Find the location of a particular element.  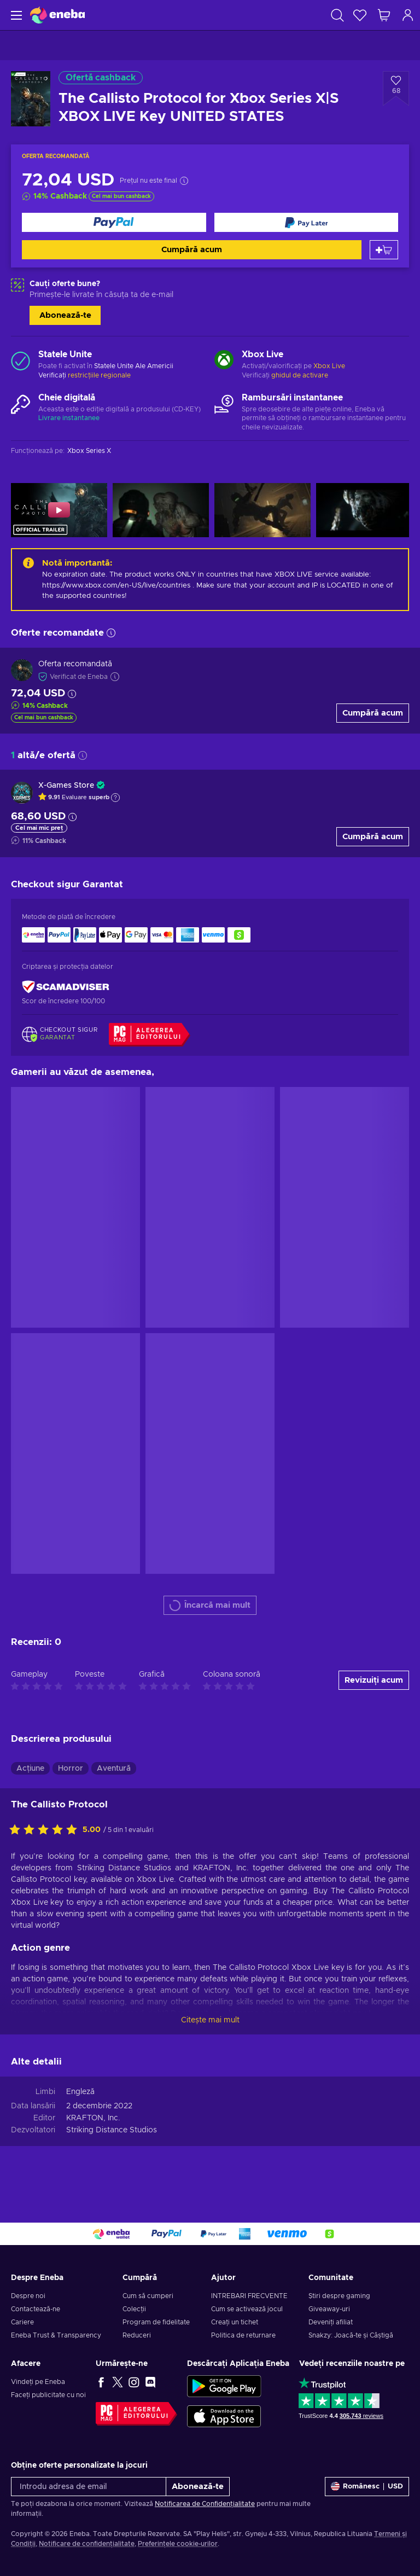

Eneba Trust & Transparency is located at coordinates (56, 2335).